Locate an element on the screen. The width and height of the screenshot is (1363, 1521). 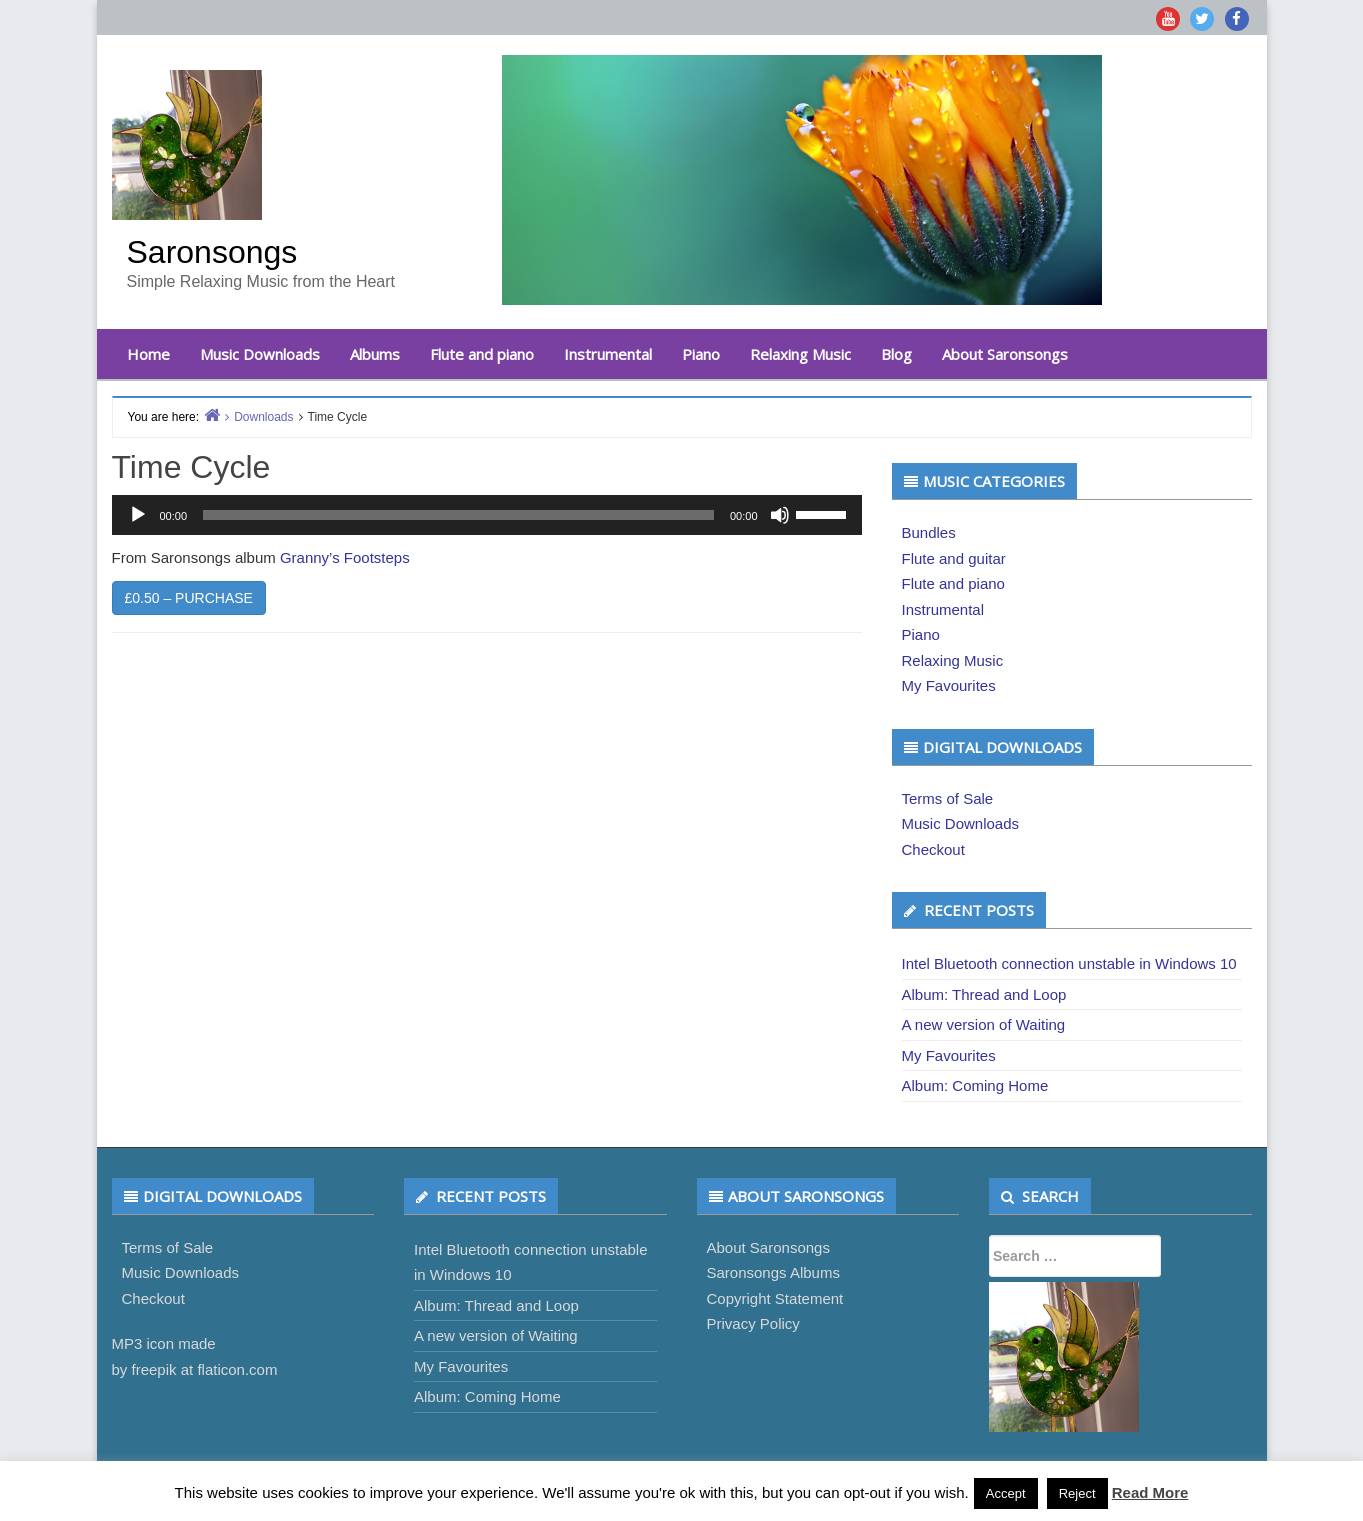
Bundles is located at coordinates (929, 532).